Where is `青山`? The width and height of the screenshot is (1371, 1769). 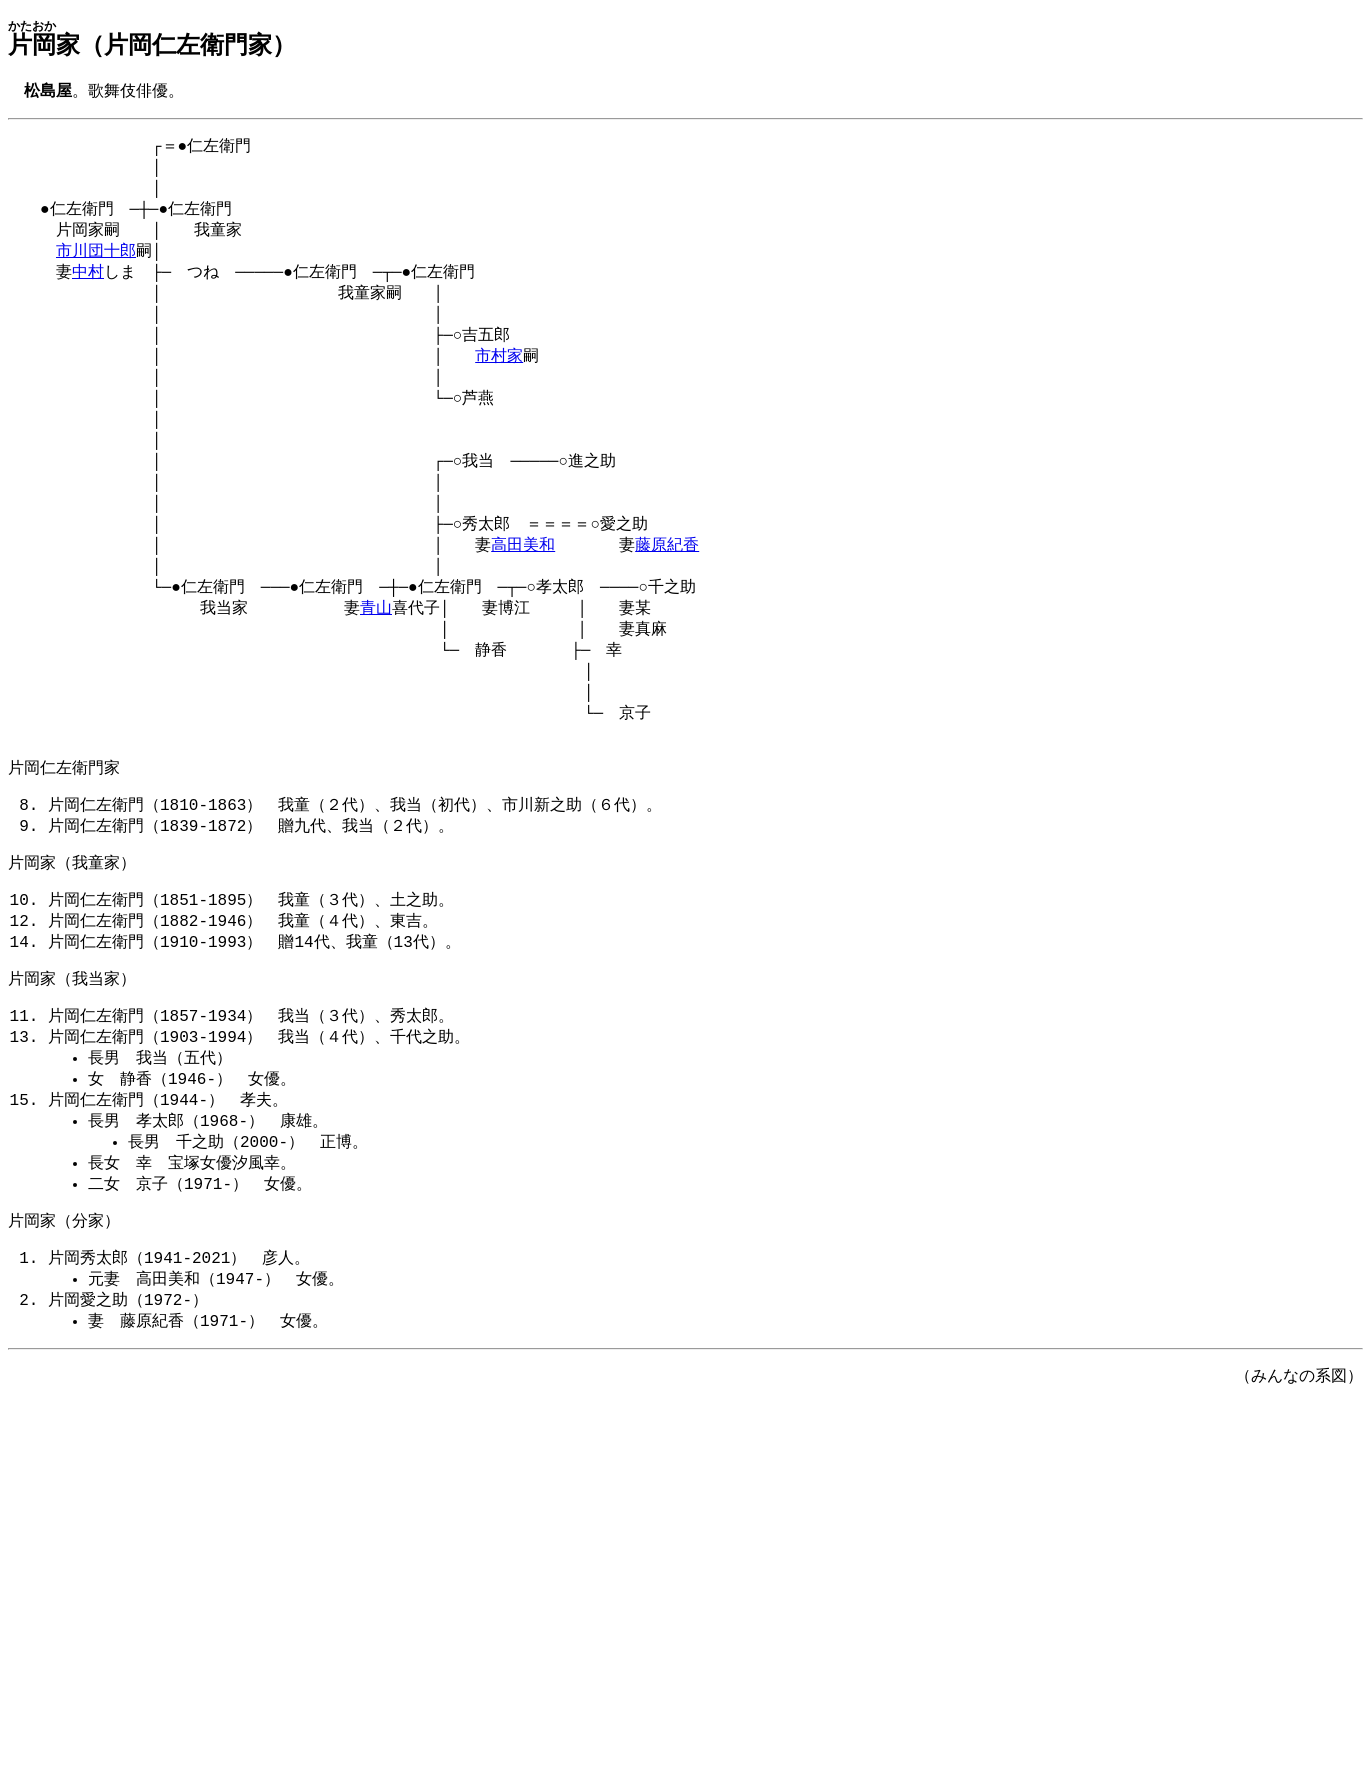
青山 is located at coordinates (376, 655).